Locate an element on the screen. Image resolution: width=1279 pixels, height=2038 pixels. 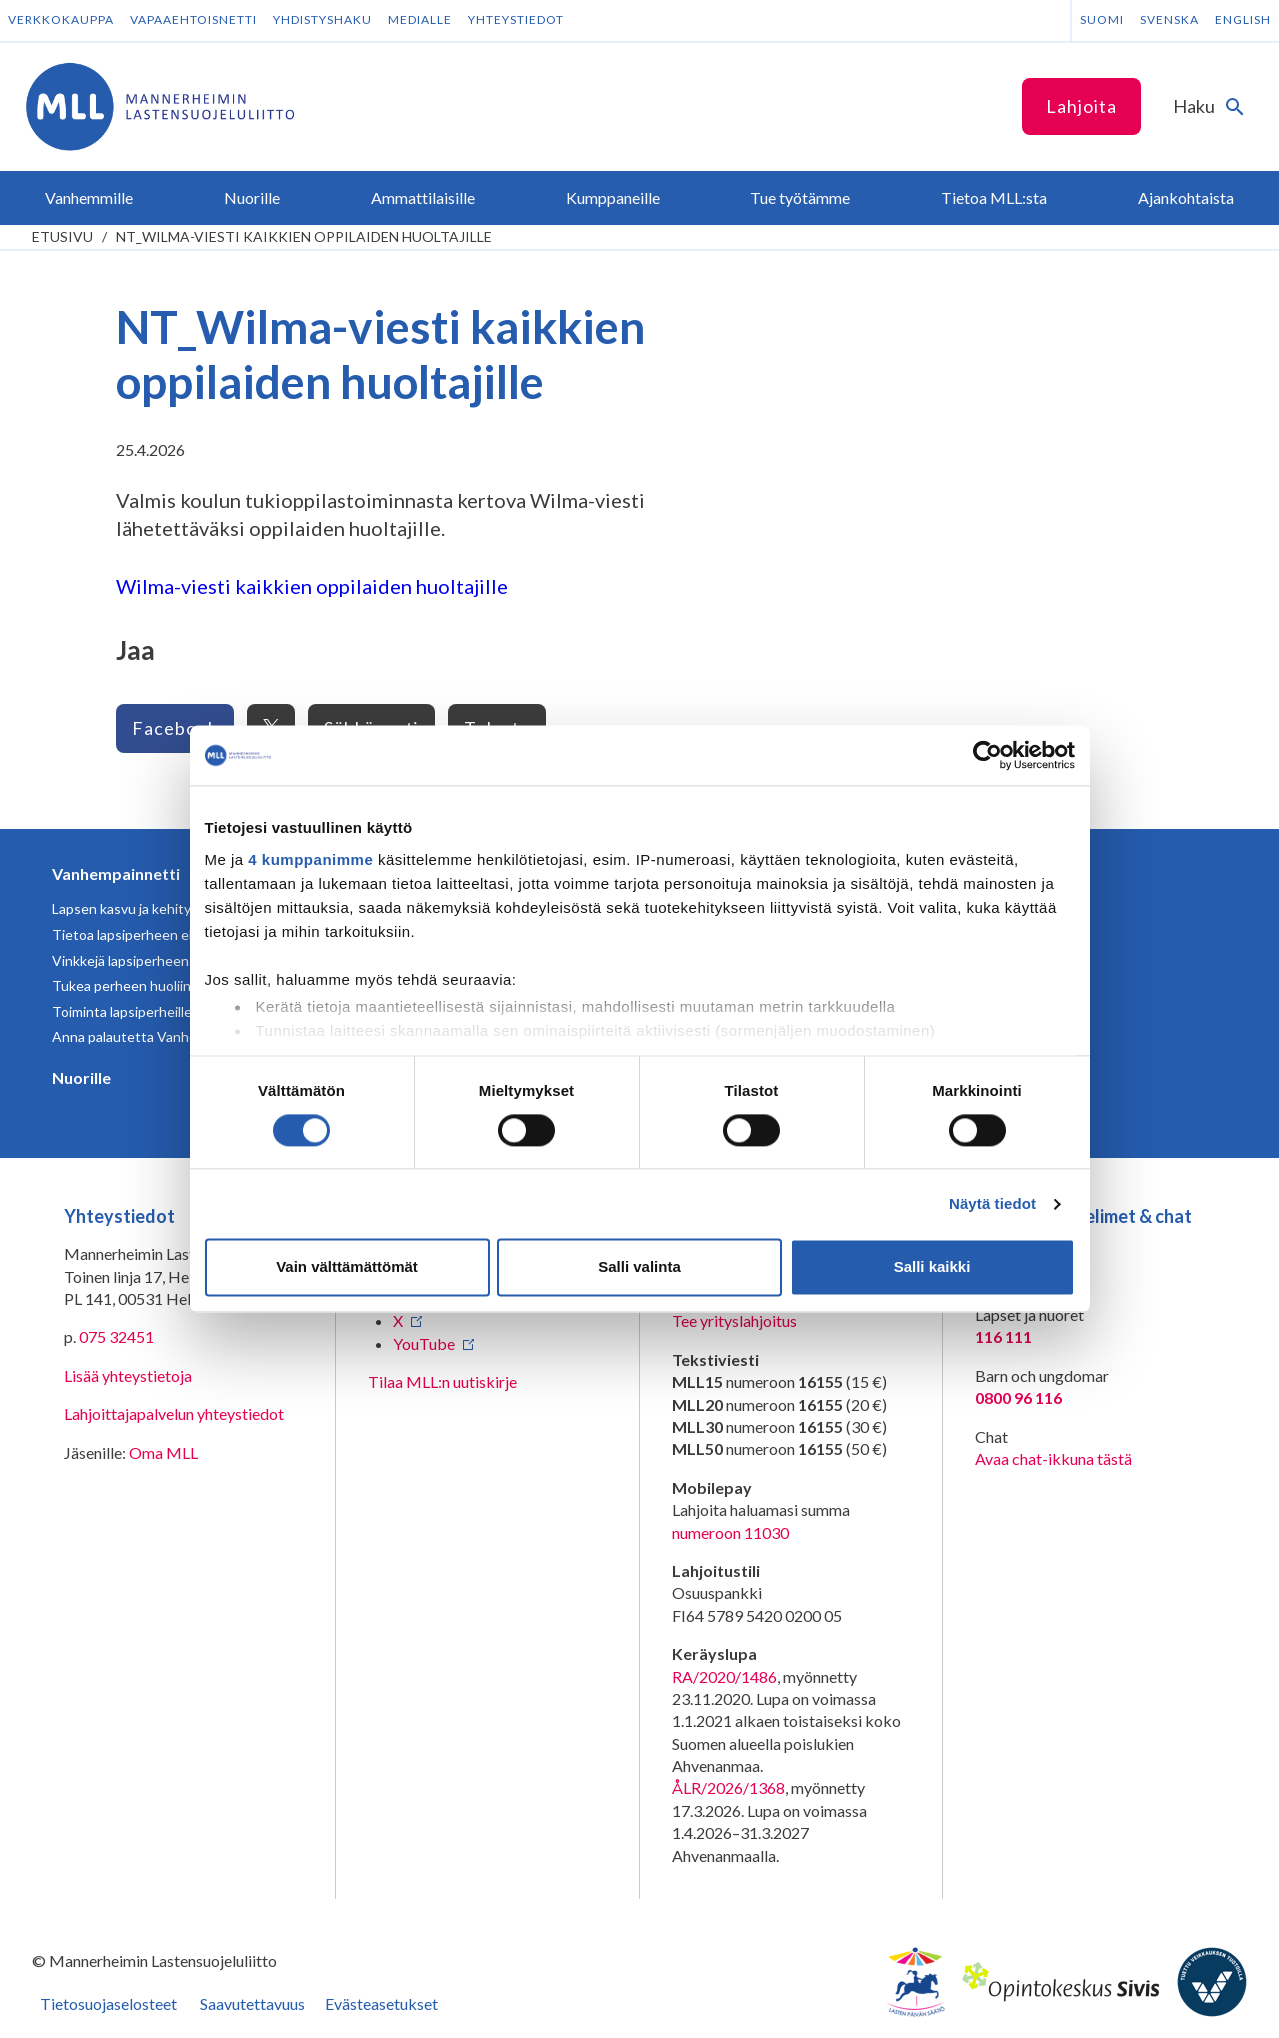
Avaa chat-ikkuna tästä is located at coordinates (1053, 1458).